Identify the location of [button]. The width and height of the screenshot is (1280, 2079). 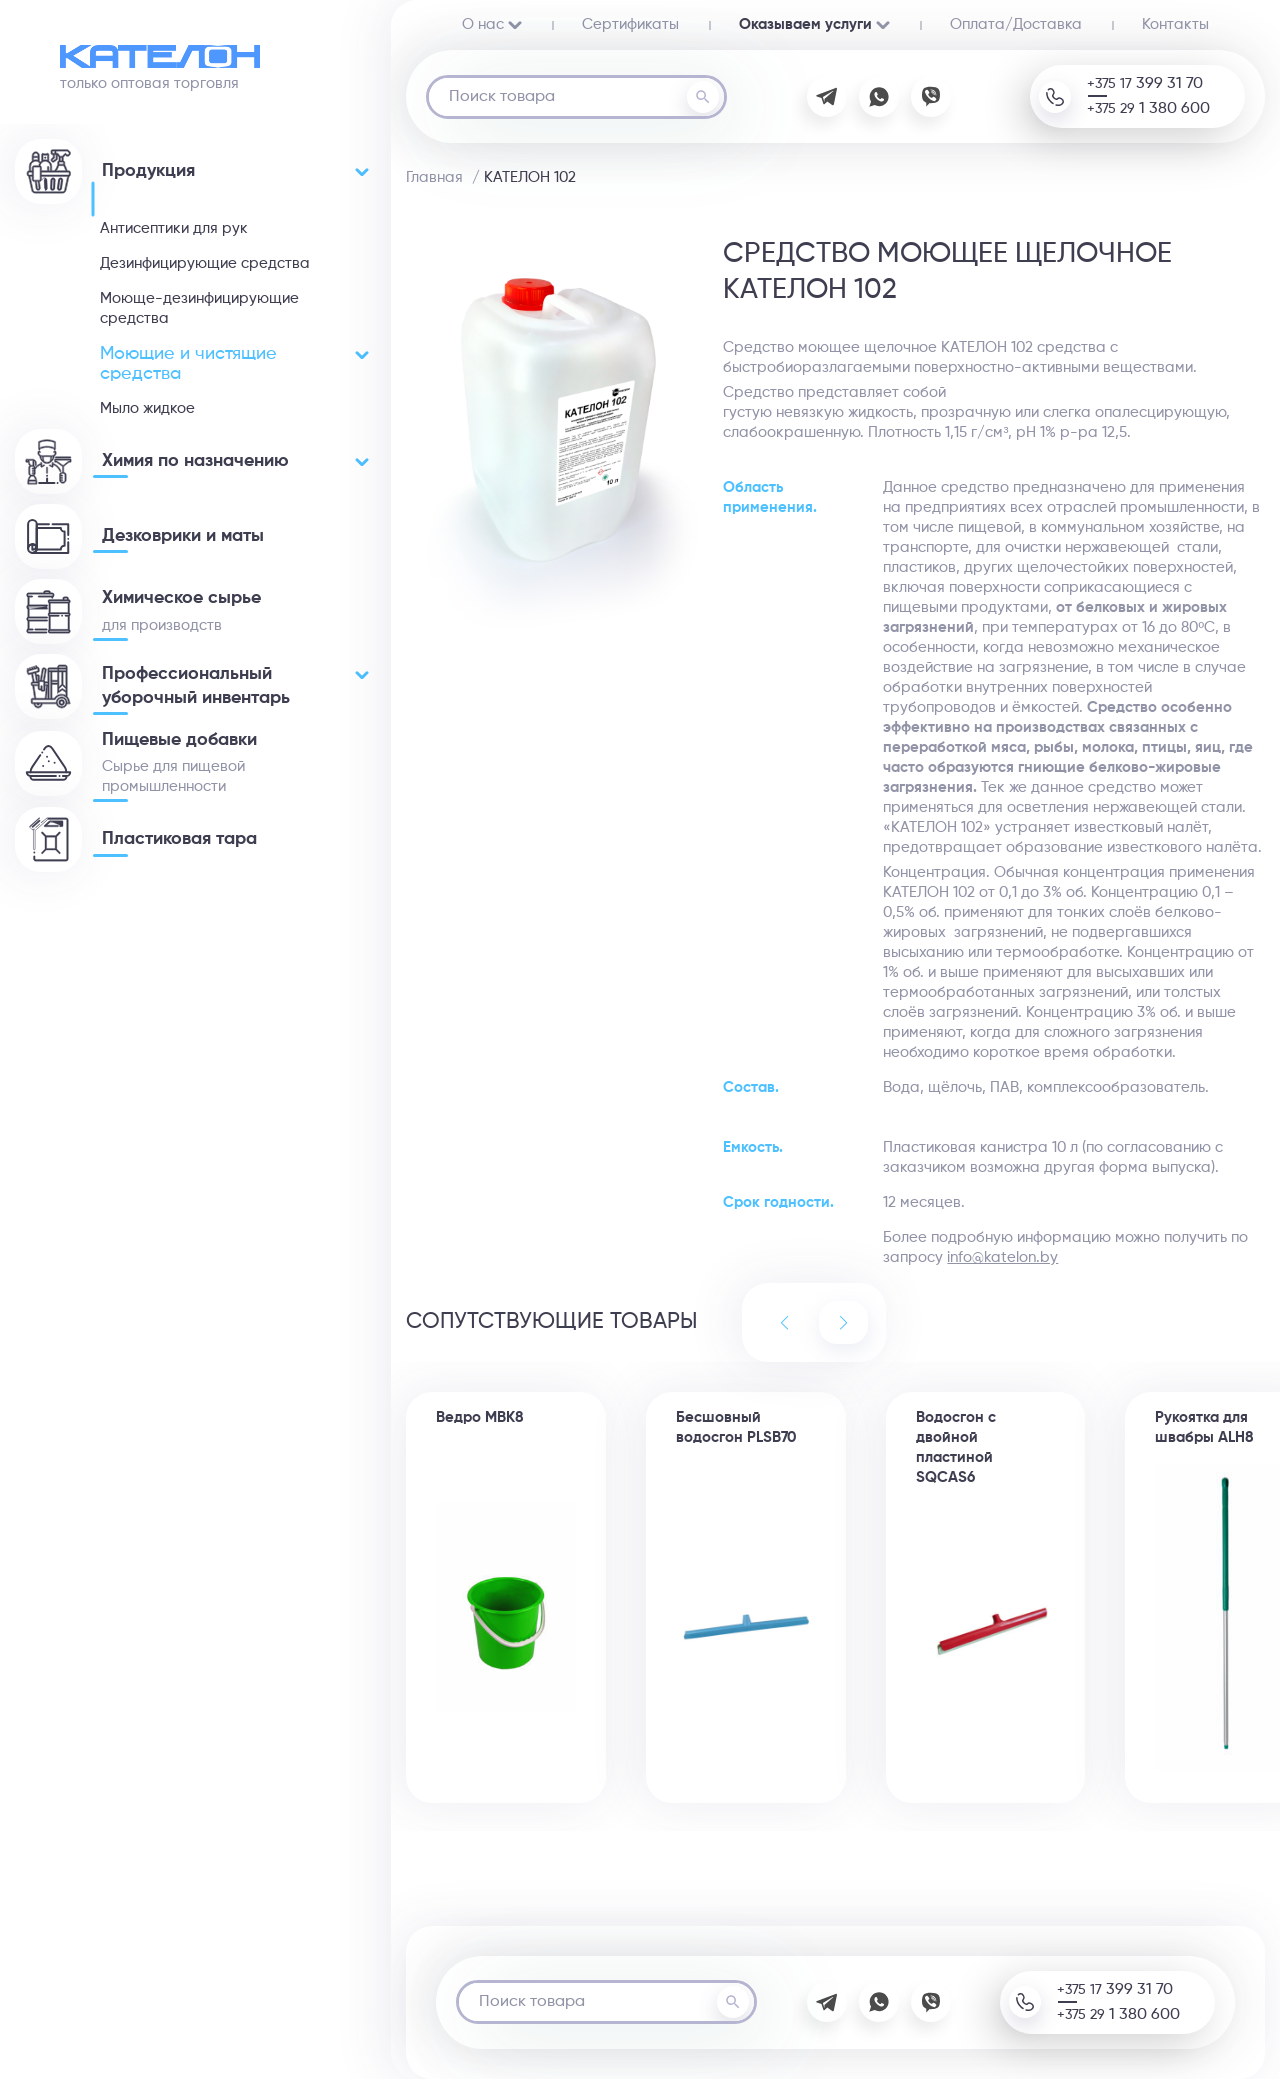
(843, 1322).